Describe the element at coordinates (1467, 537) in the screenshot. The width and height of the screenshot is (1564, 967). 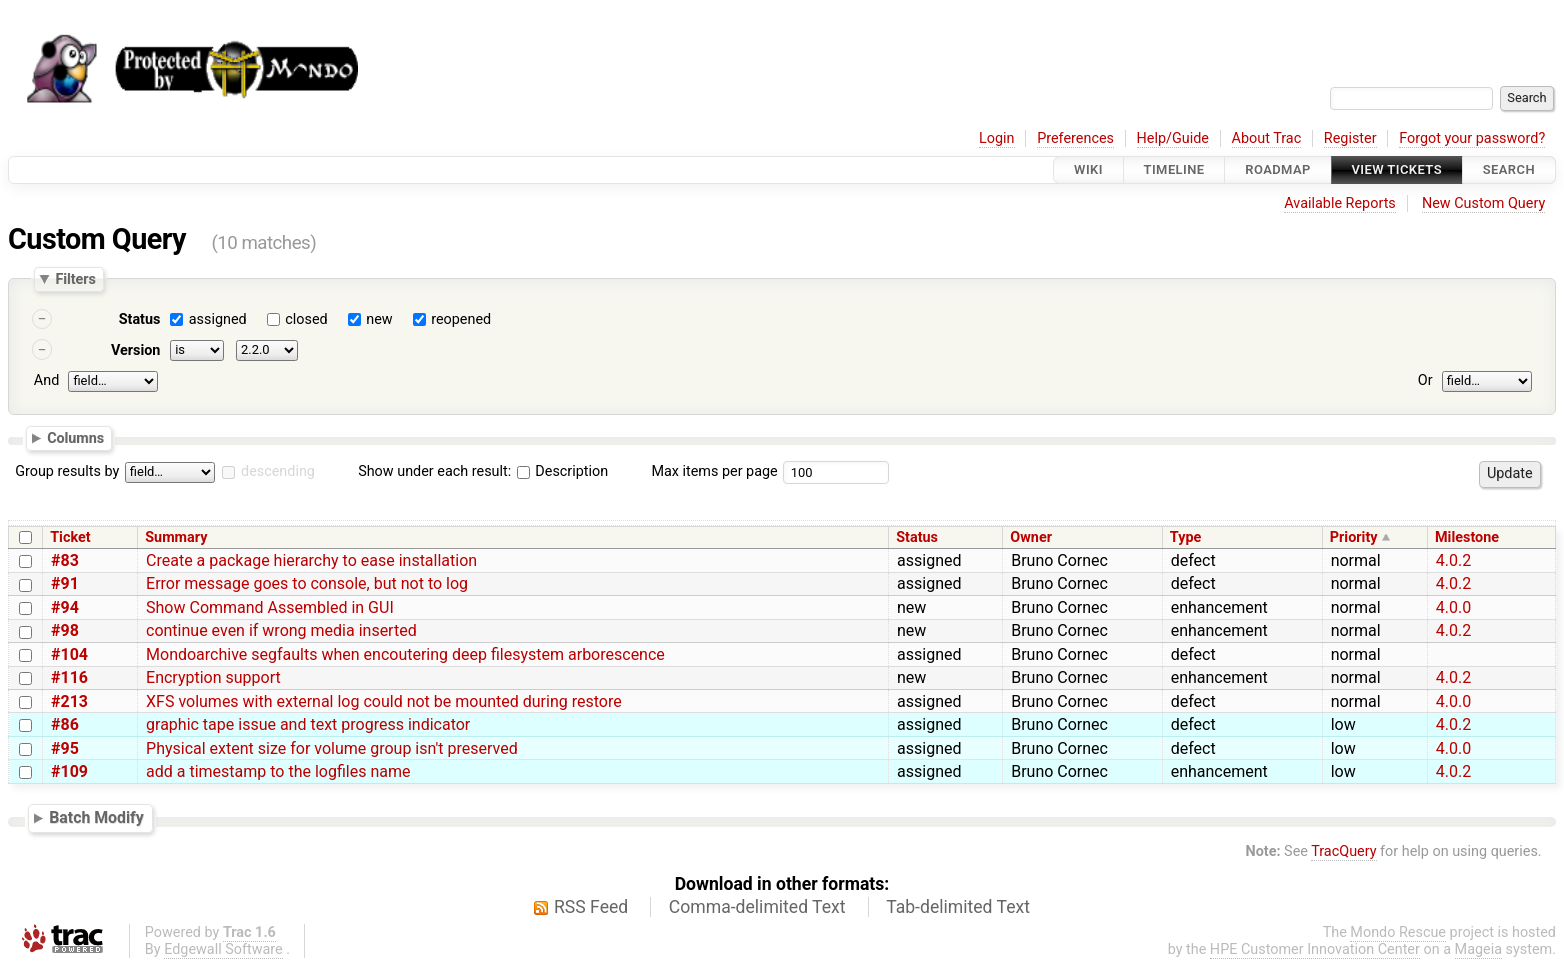
I see `Milestone` at that location.